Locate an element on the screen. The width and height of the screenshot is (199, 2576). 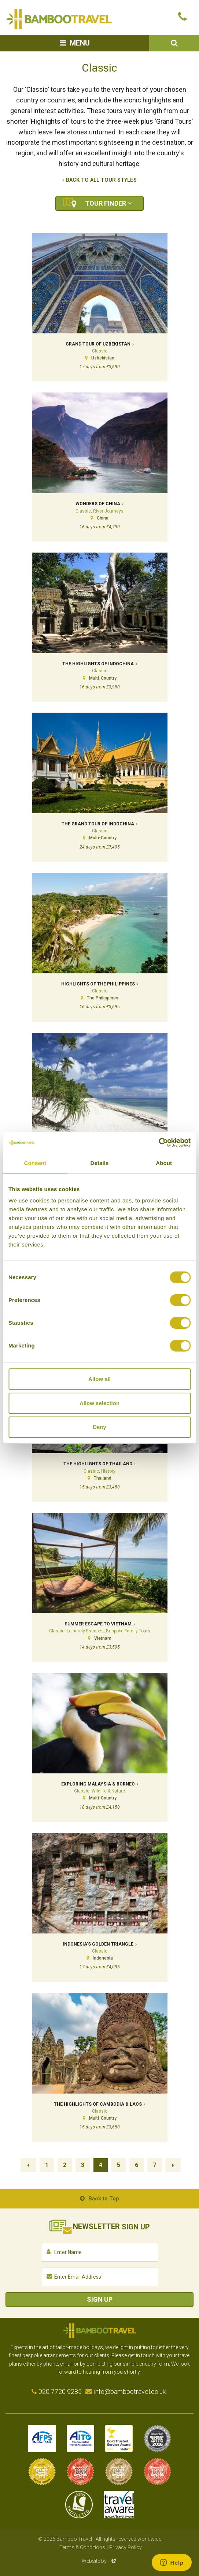
Deny is located at coordinates (99, 1427).